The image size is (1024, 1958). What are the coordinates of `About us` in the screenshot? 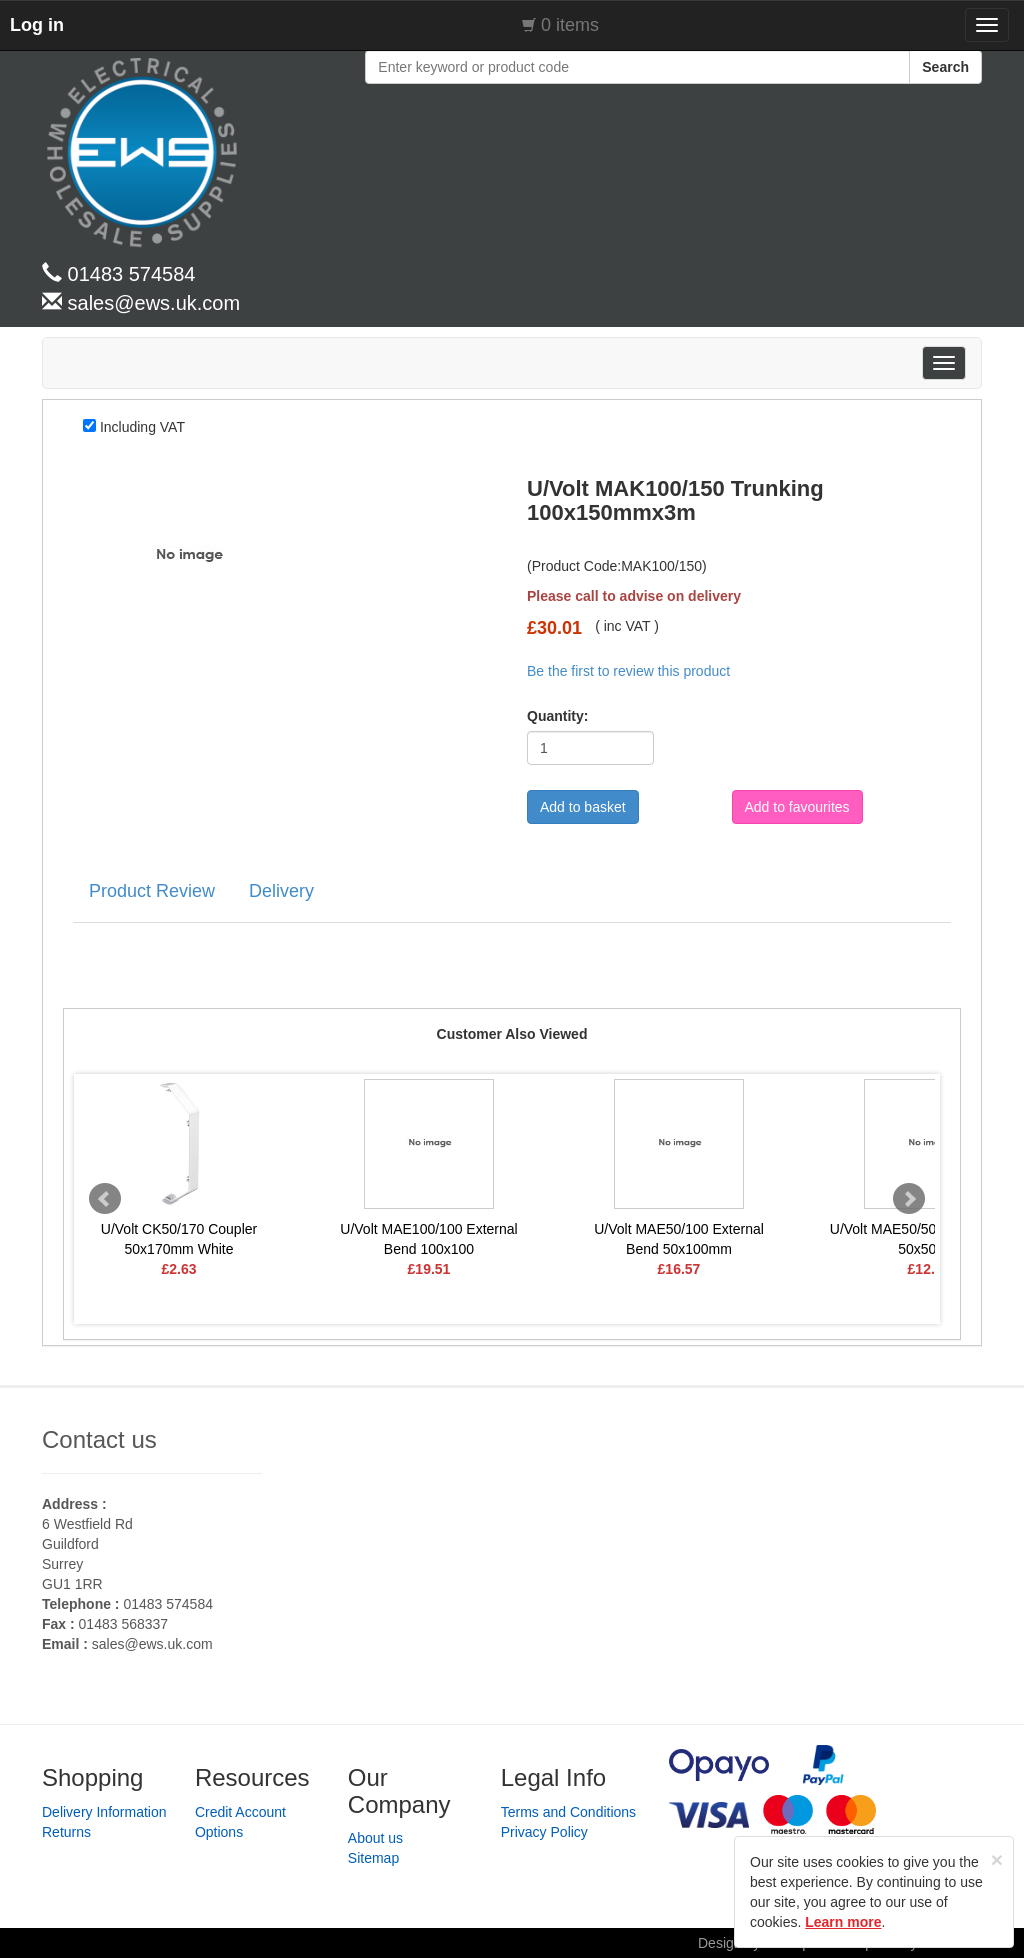 It's located at (375, 1838).